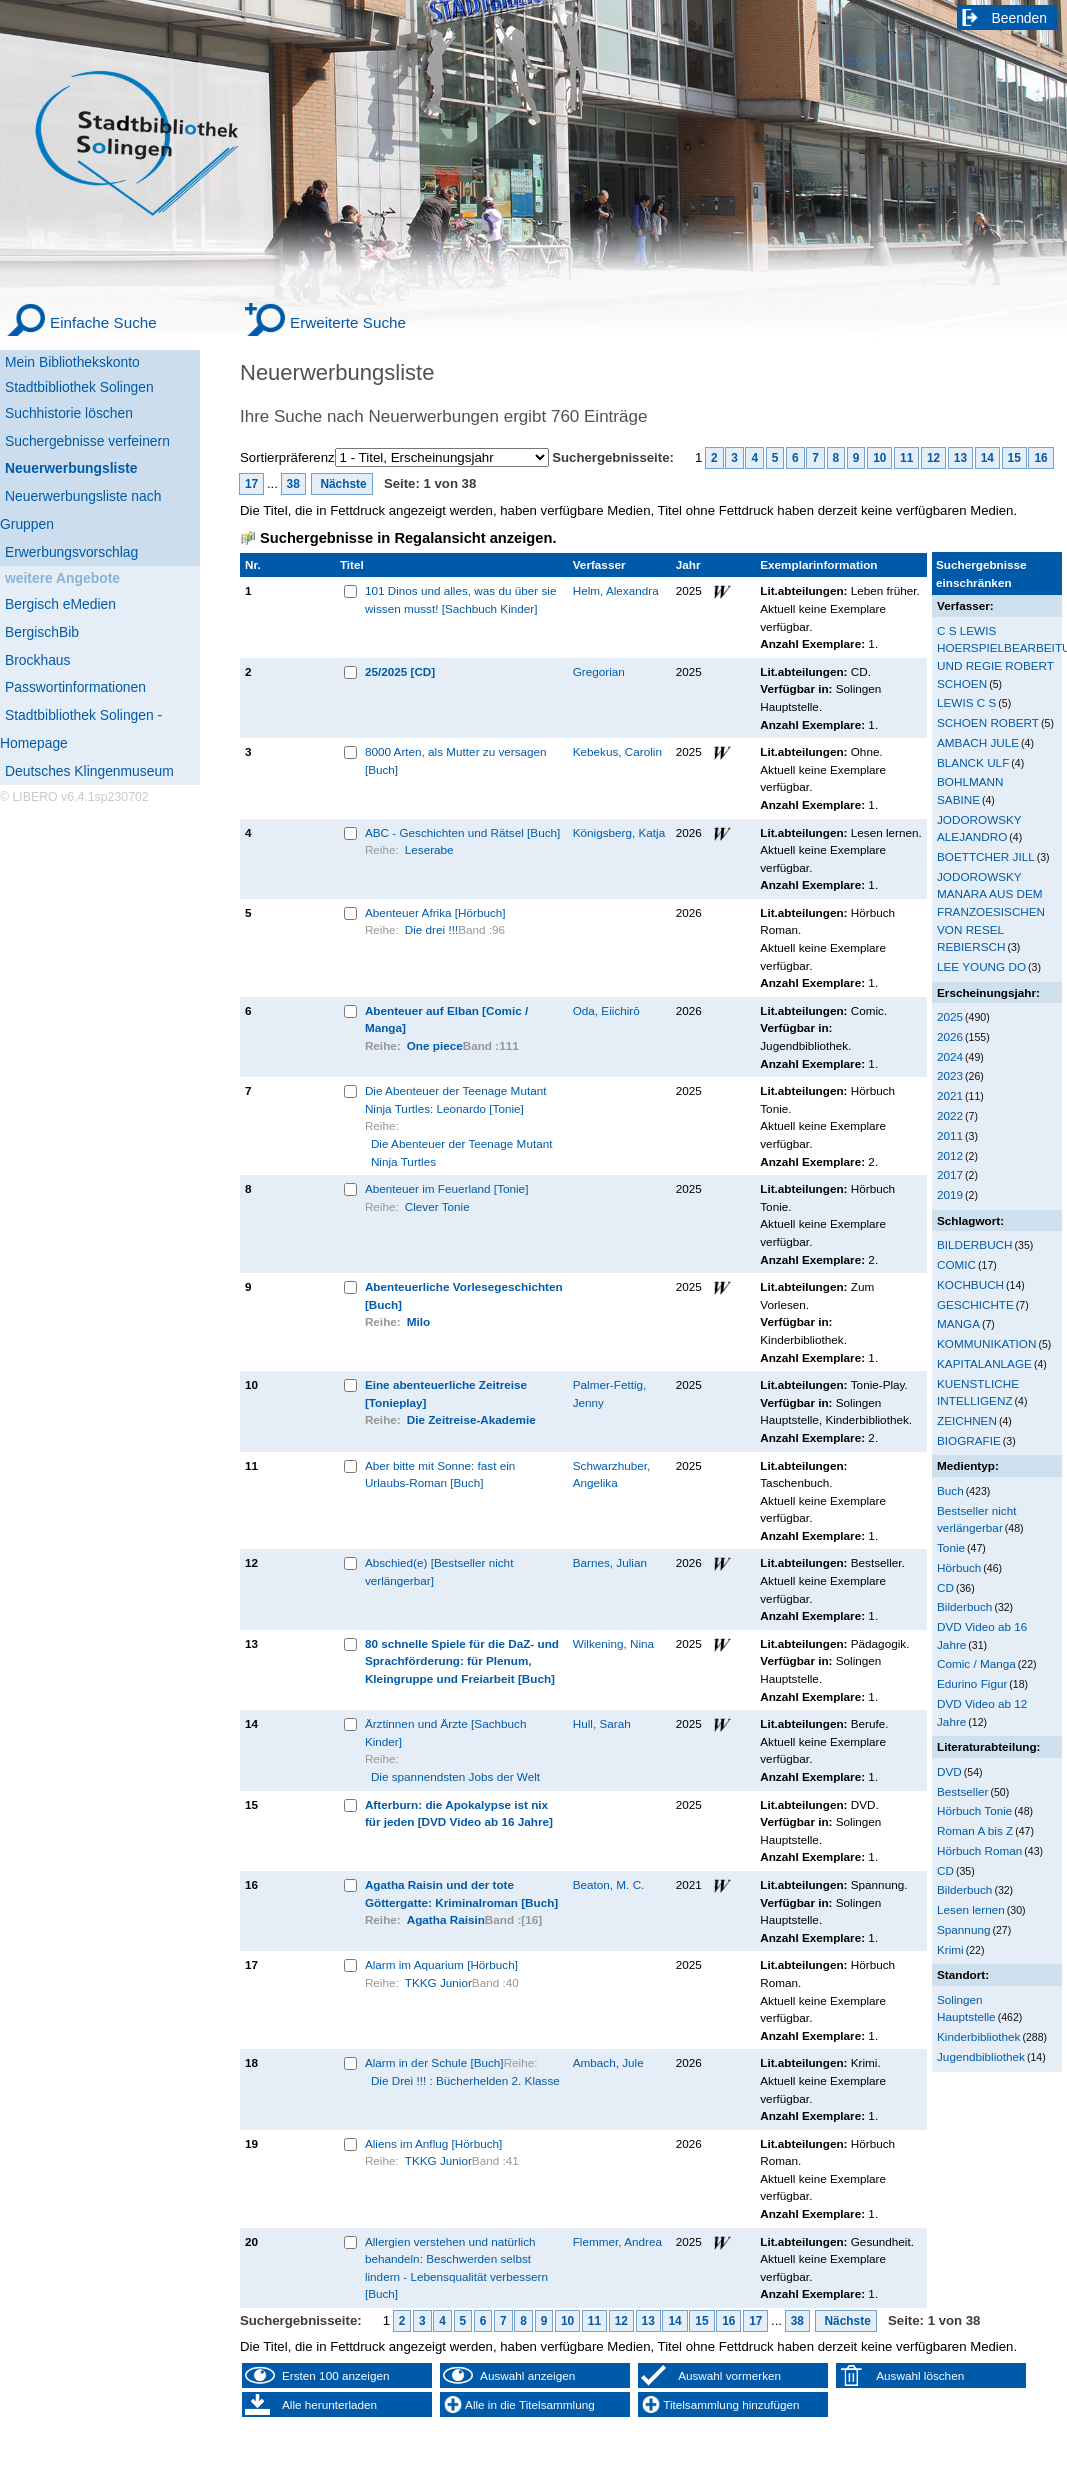 This screenshot has height=2472, width=1067. I want to click on BergischBib, so click(42, 632).